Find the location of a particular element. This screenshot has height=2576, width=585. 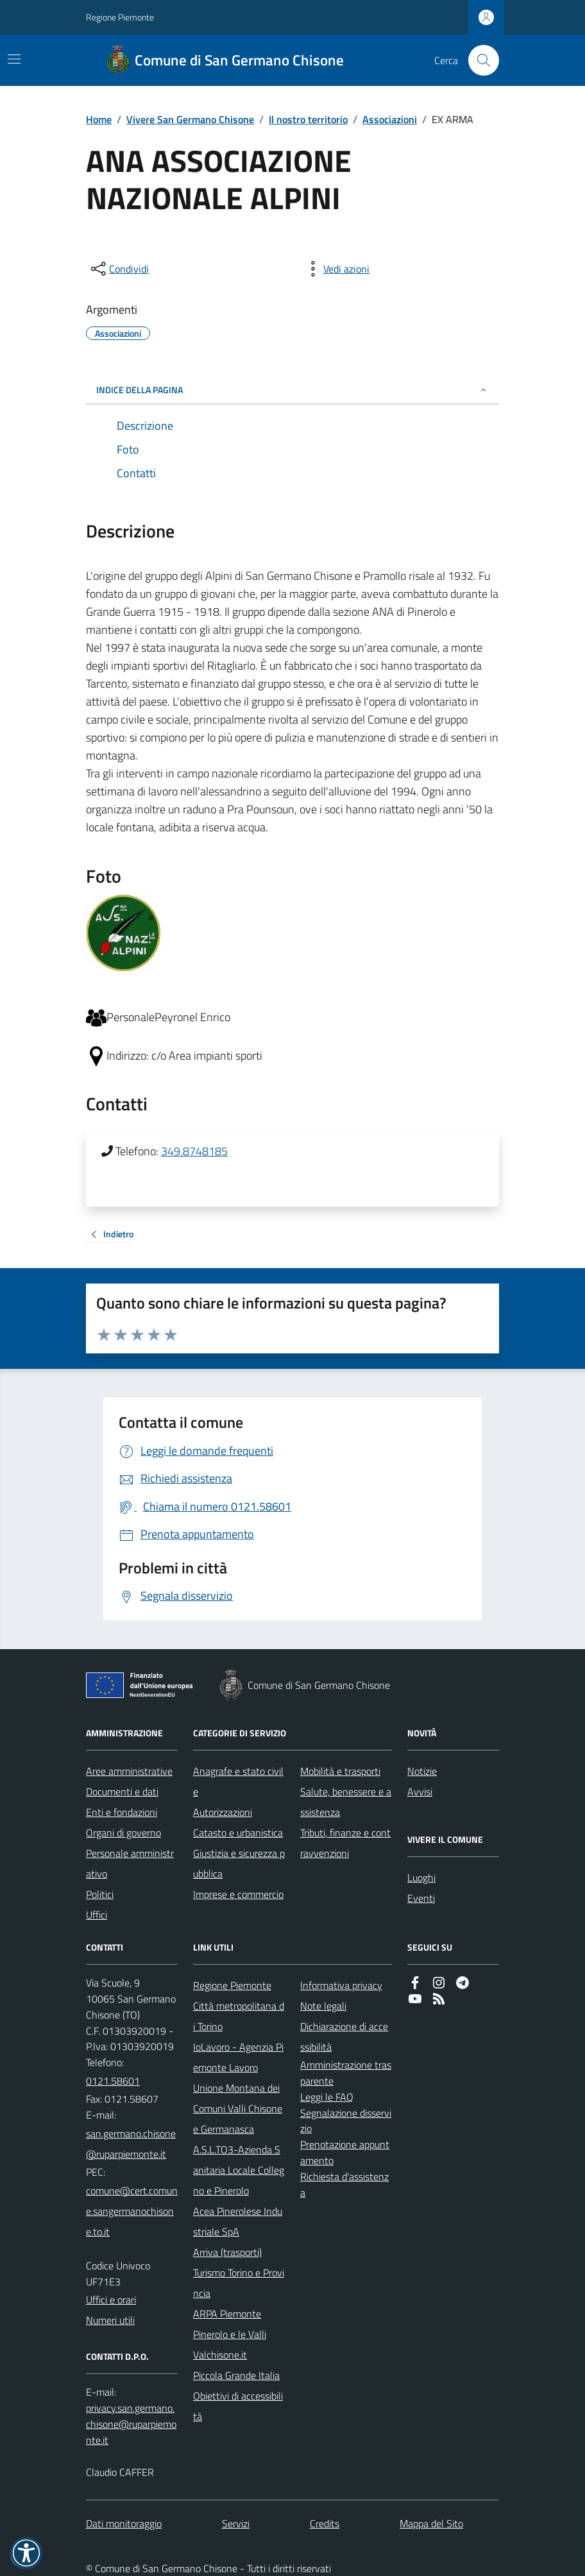

Obiettivi di accessibilità is located at coordinates (238, 2406).